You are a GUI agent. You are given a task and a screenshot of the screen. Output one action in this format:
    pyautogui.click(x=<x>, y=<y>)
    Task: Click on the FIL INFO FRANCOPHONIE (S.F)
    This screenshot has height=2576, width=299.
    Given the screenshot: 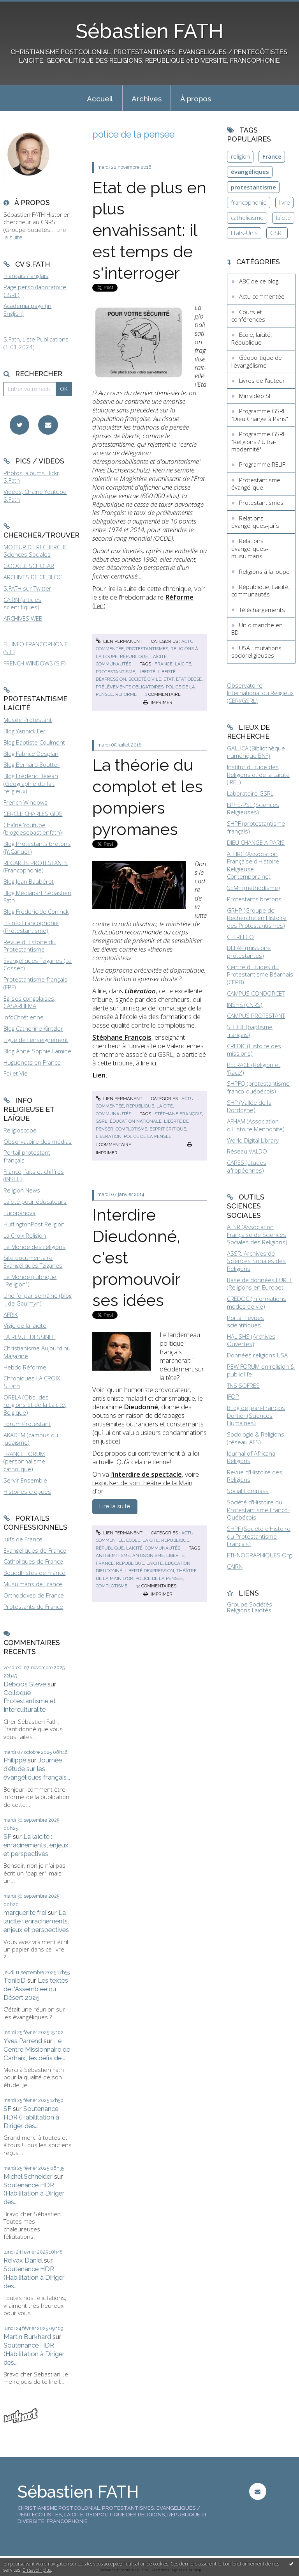 What is the action you would take?
    pyautogui.click(x=36, y=648)
    